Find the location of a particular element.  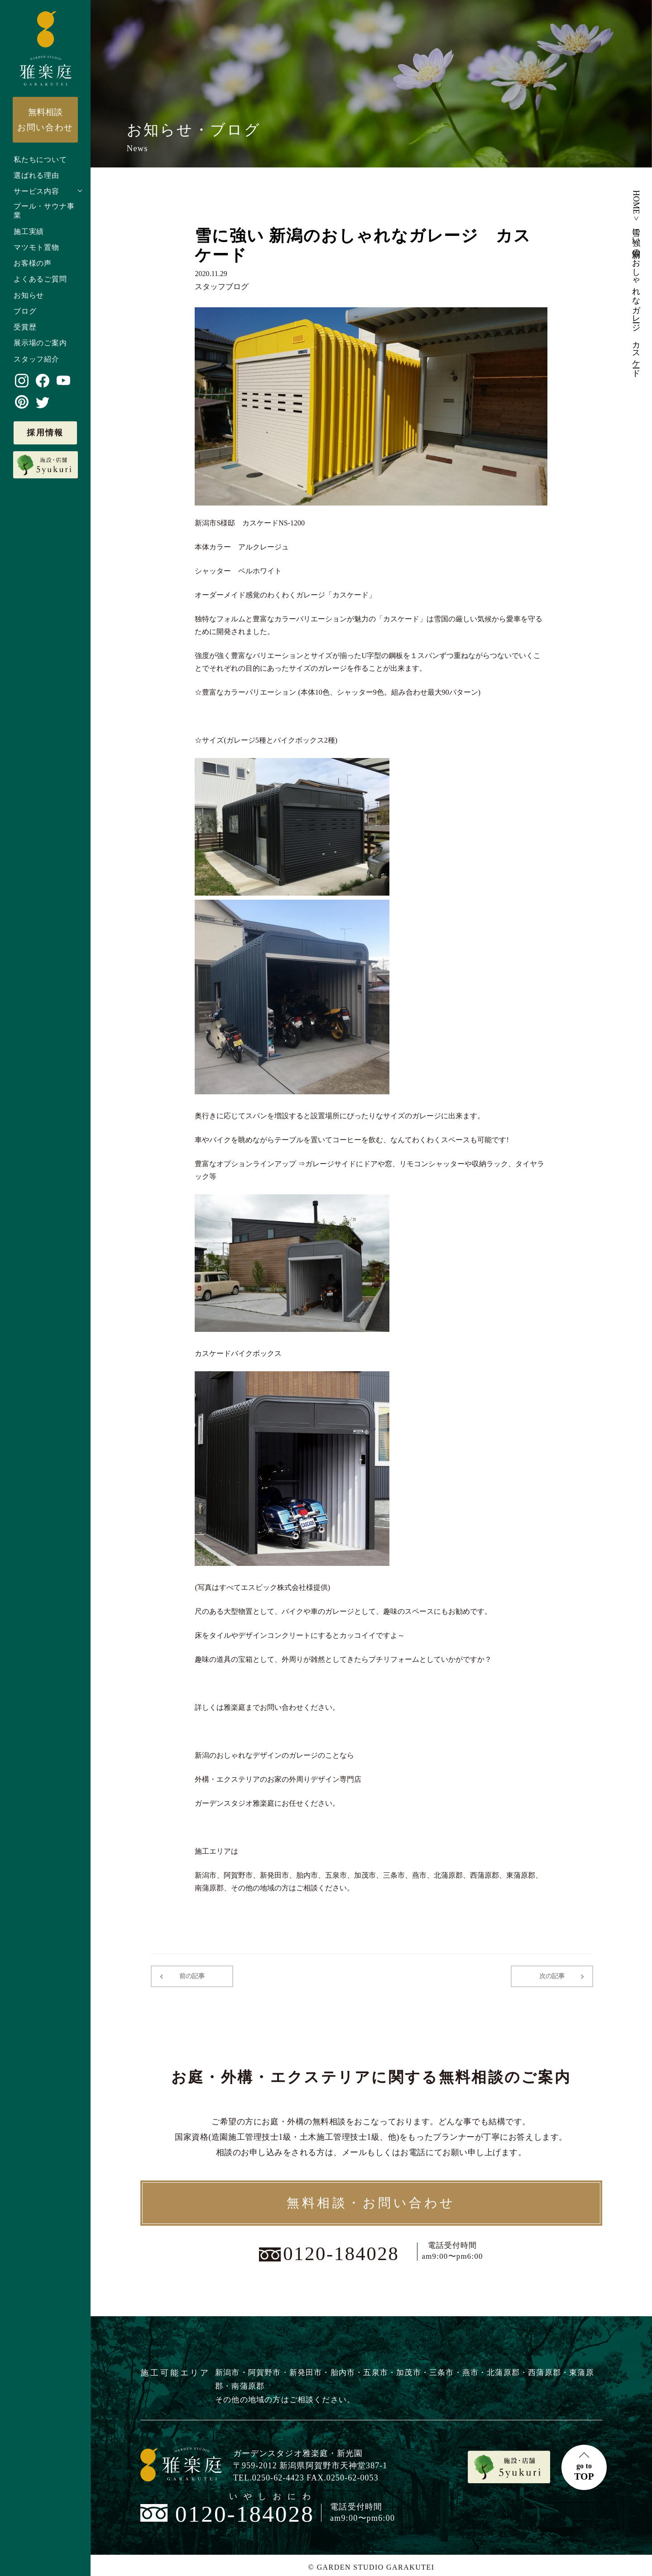

ブログ is located at coordinates (25, 311).